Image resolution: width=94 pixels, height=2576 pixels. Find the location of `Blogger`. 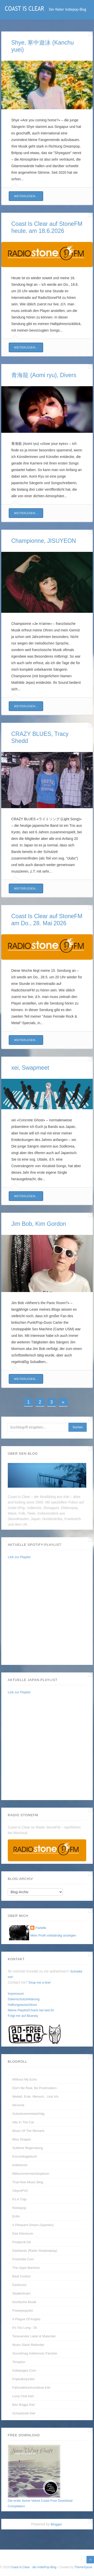

Blogger is located at coordinates (56, 2524).